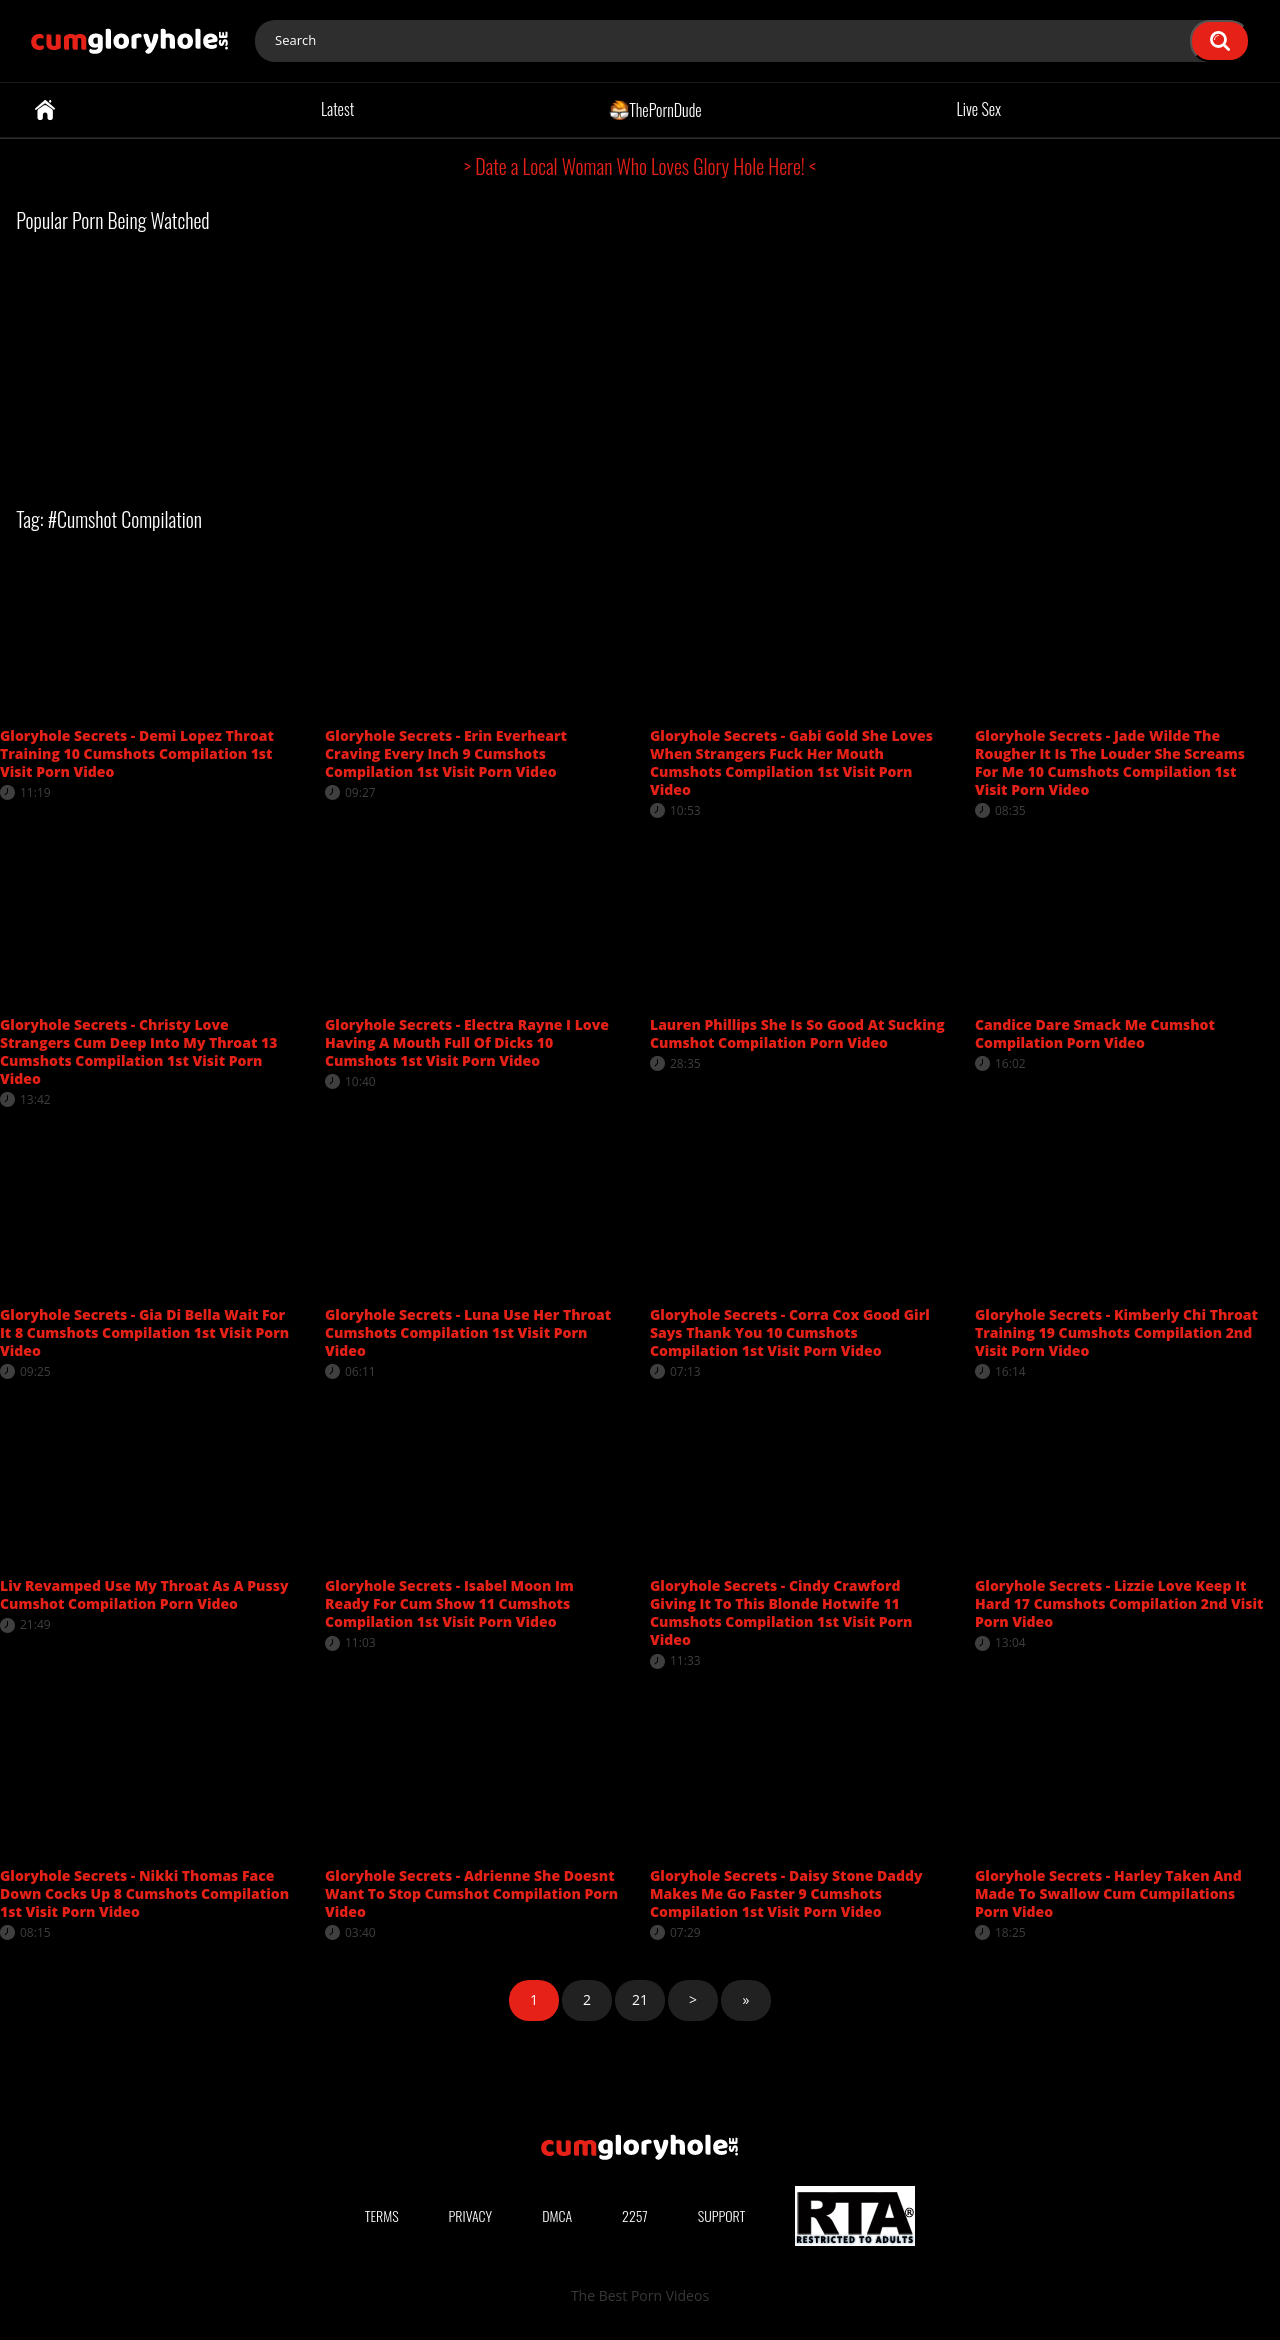 The height and width of the screenshot is (2340, 1280). What do you see at coordinates (640, 166) in the screenshot?
I see `> Date a Local Woman Who Loves Glory Hole Here! <` at bounding box center [640, 166].